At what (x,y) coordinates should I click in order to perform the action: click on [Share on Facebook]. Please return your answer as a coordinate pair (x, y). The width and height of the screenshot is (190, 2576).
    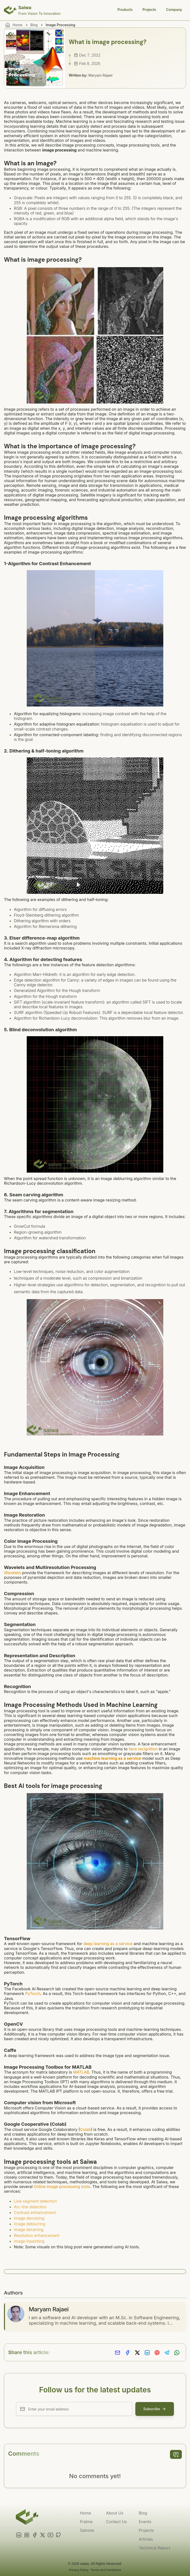
    Looking at the image, I should click on (127, 2353).